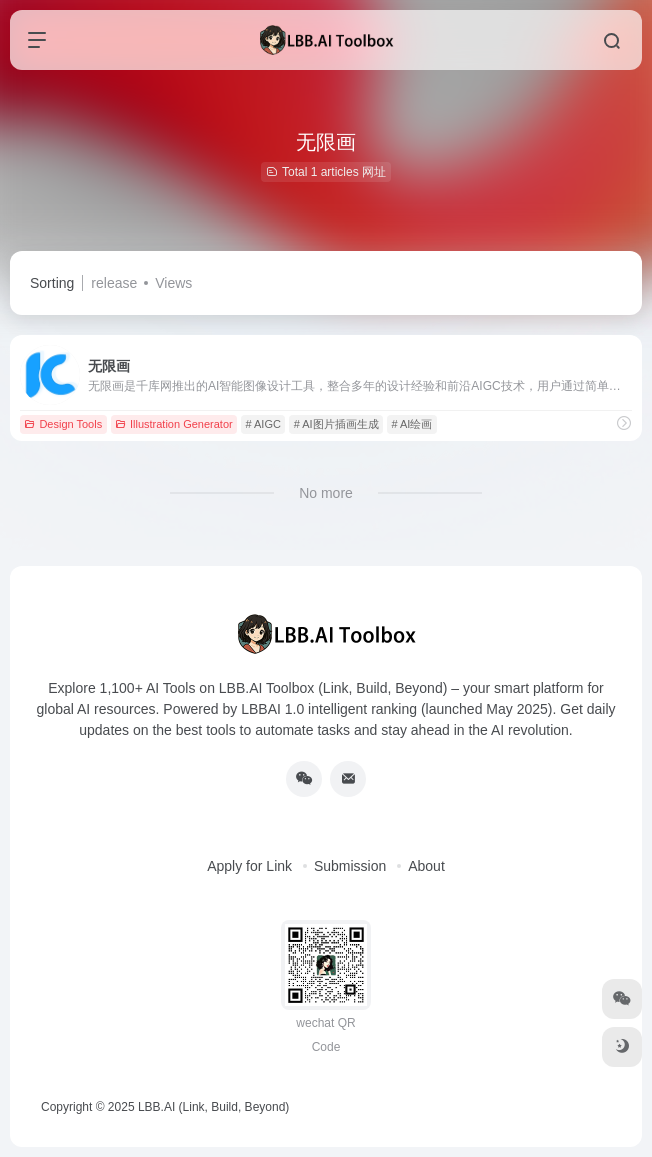 This screenshot has height=1157, width=652. Describe the element at coordinates (411, 424) in the screenshot. I see `# AI绘画` at that location.